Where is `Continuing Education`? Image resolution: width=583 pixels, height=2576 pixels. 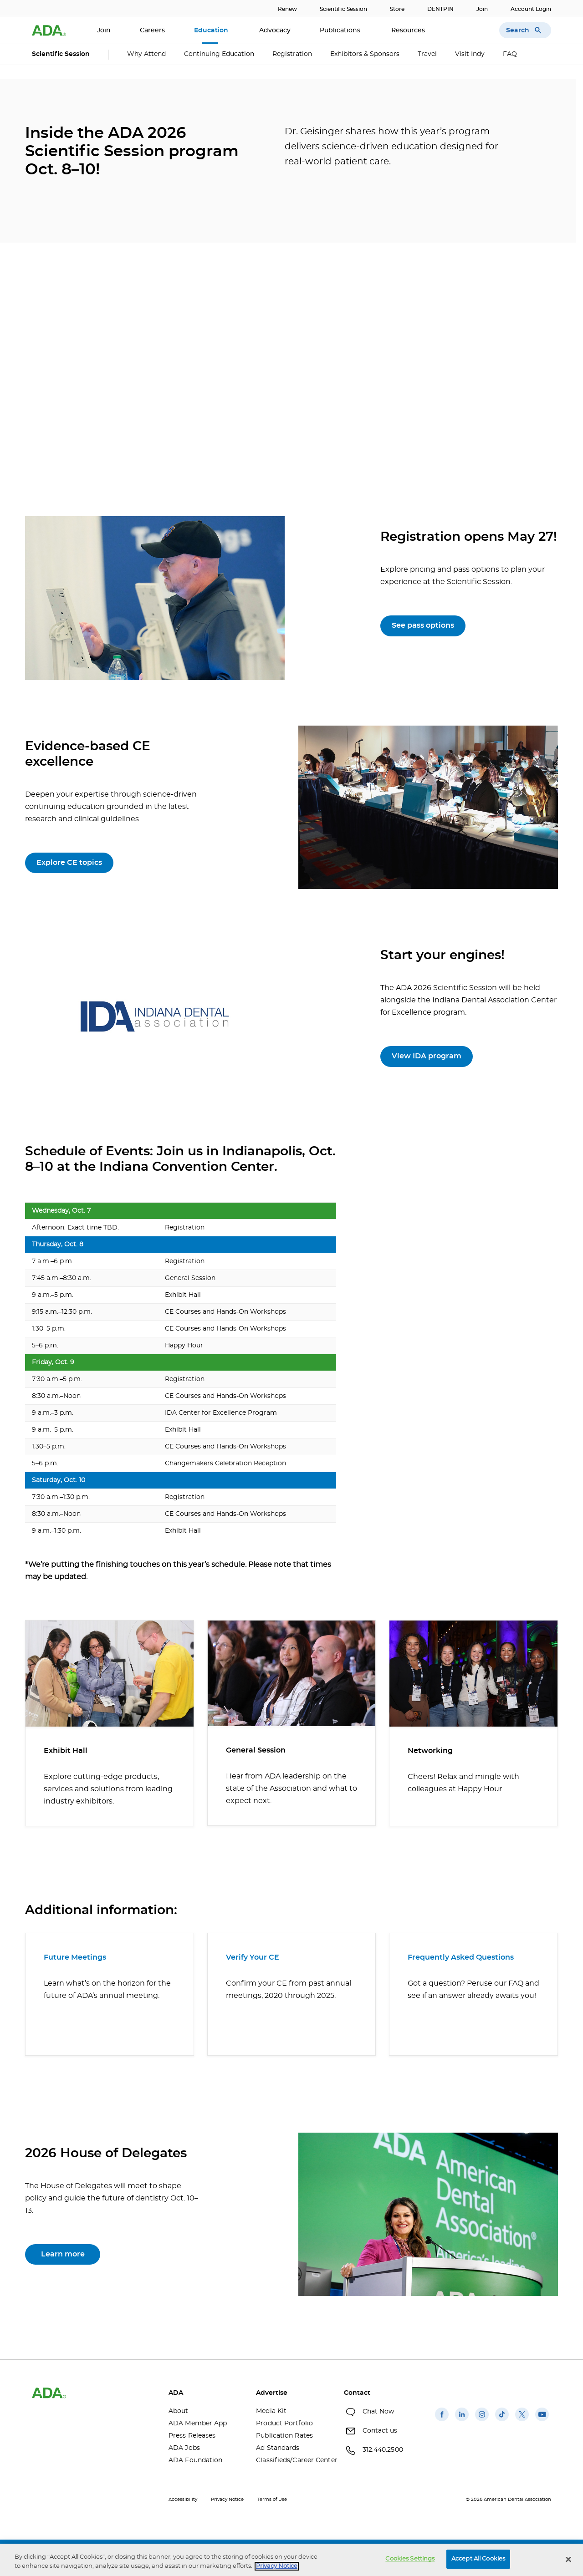 Continuing Education is located at coordinates (219, 54).